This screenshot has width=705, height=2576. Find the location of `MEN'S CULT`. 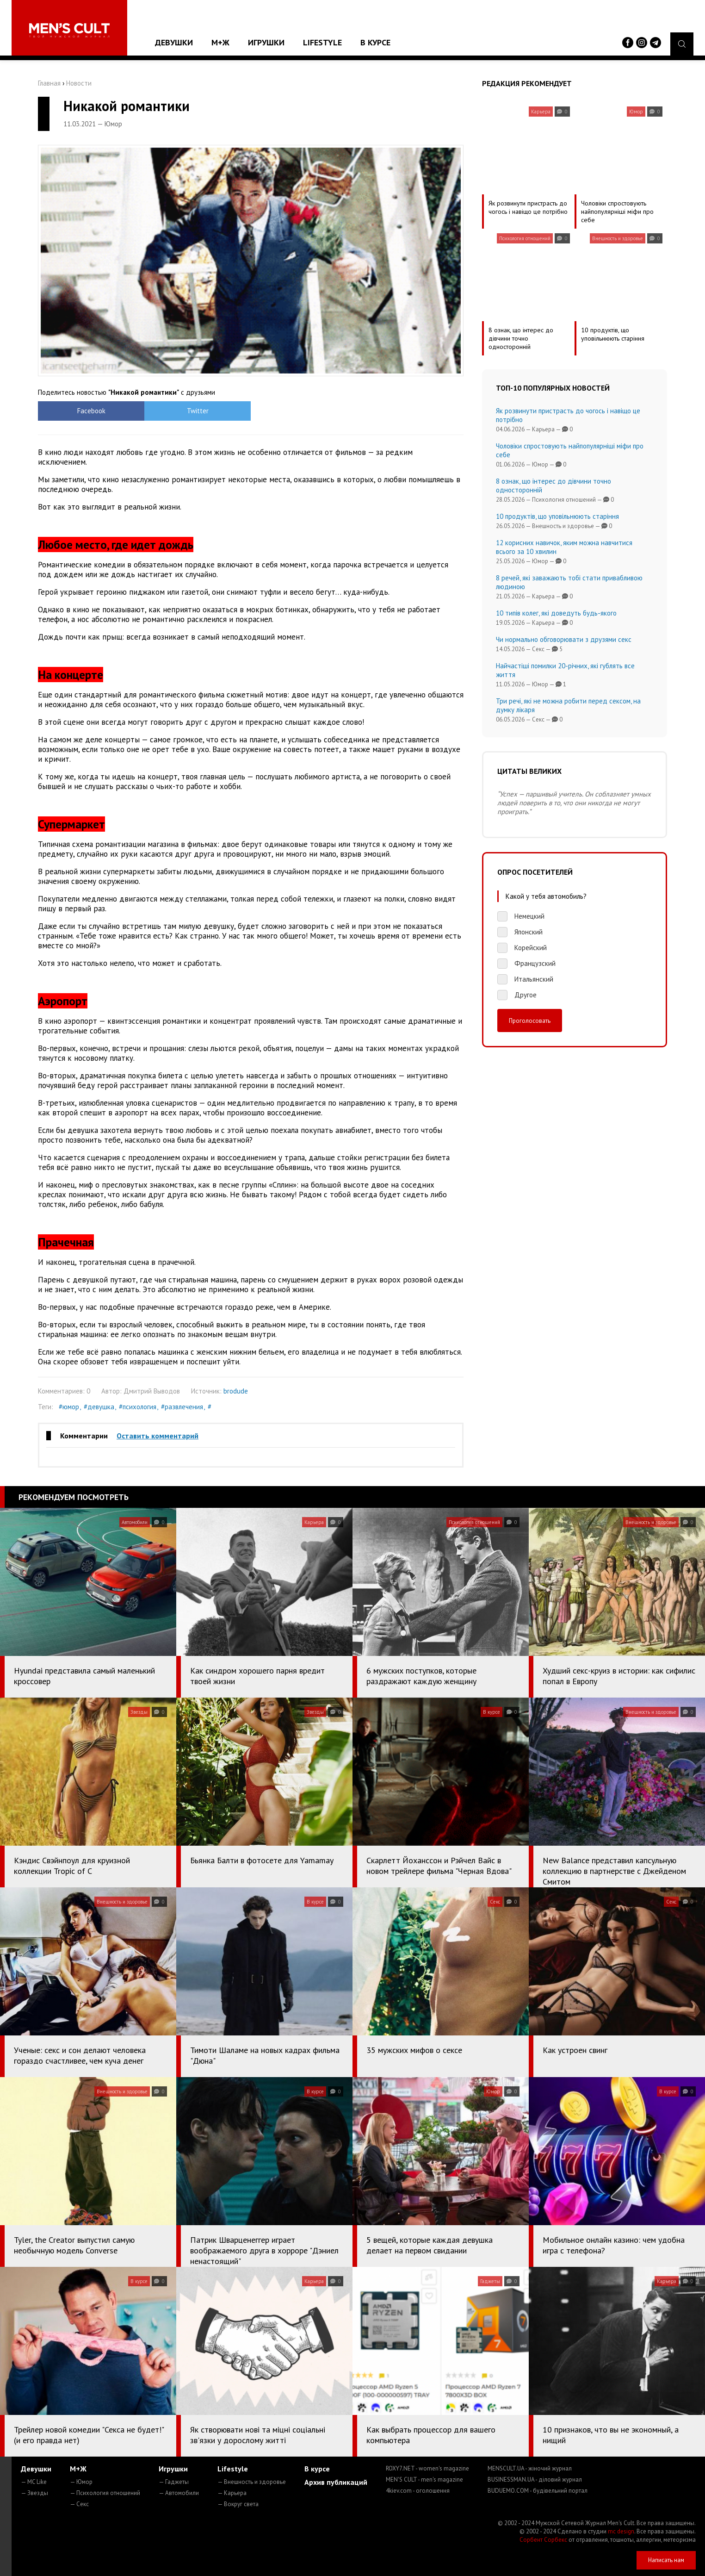

MEN'S CULT is located at coordinates (424, 2479).